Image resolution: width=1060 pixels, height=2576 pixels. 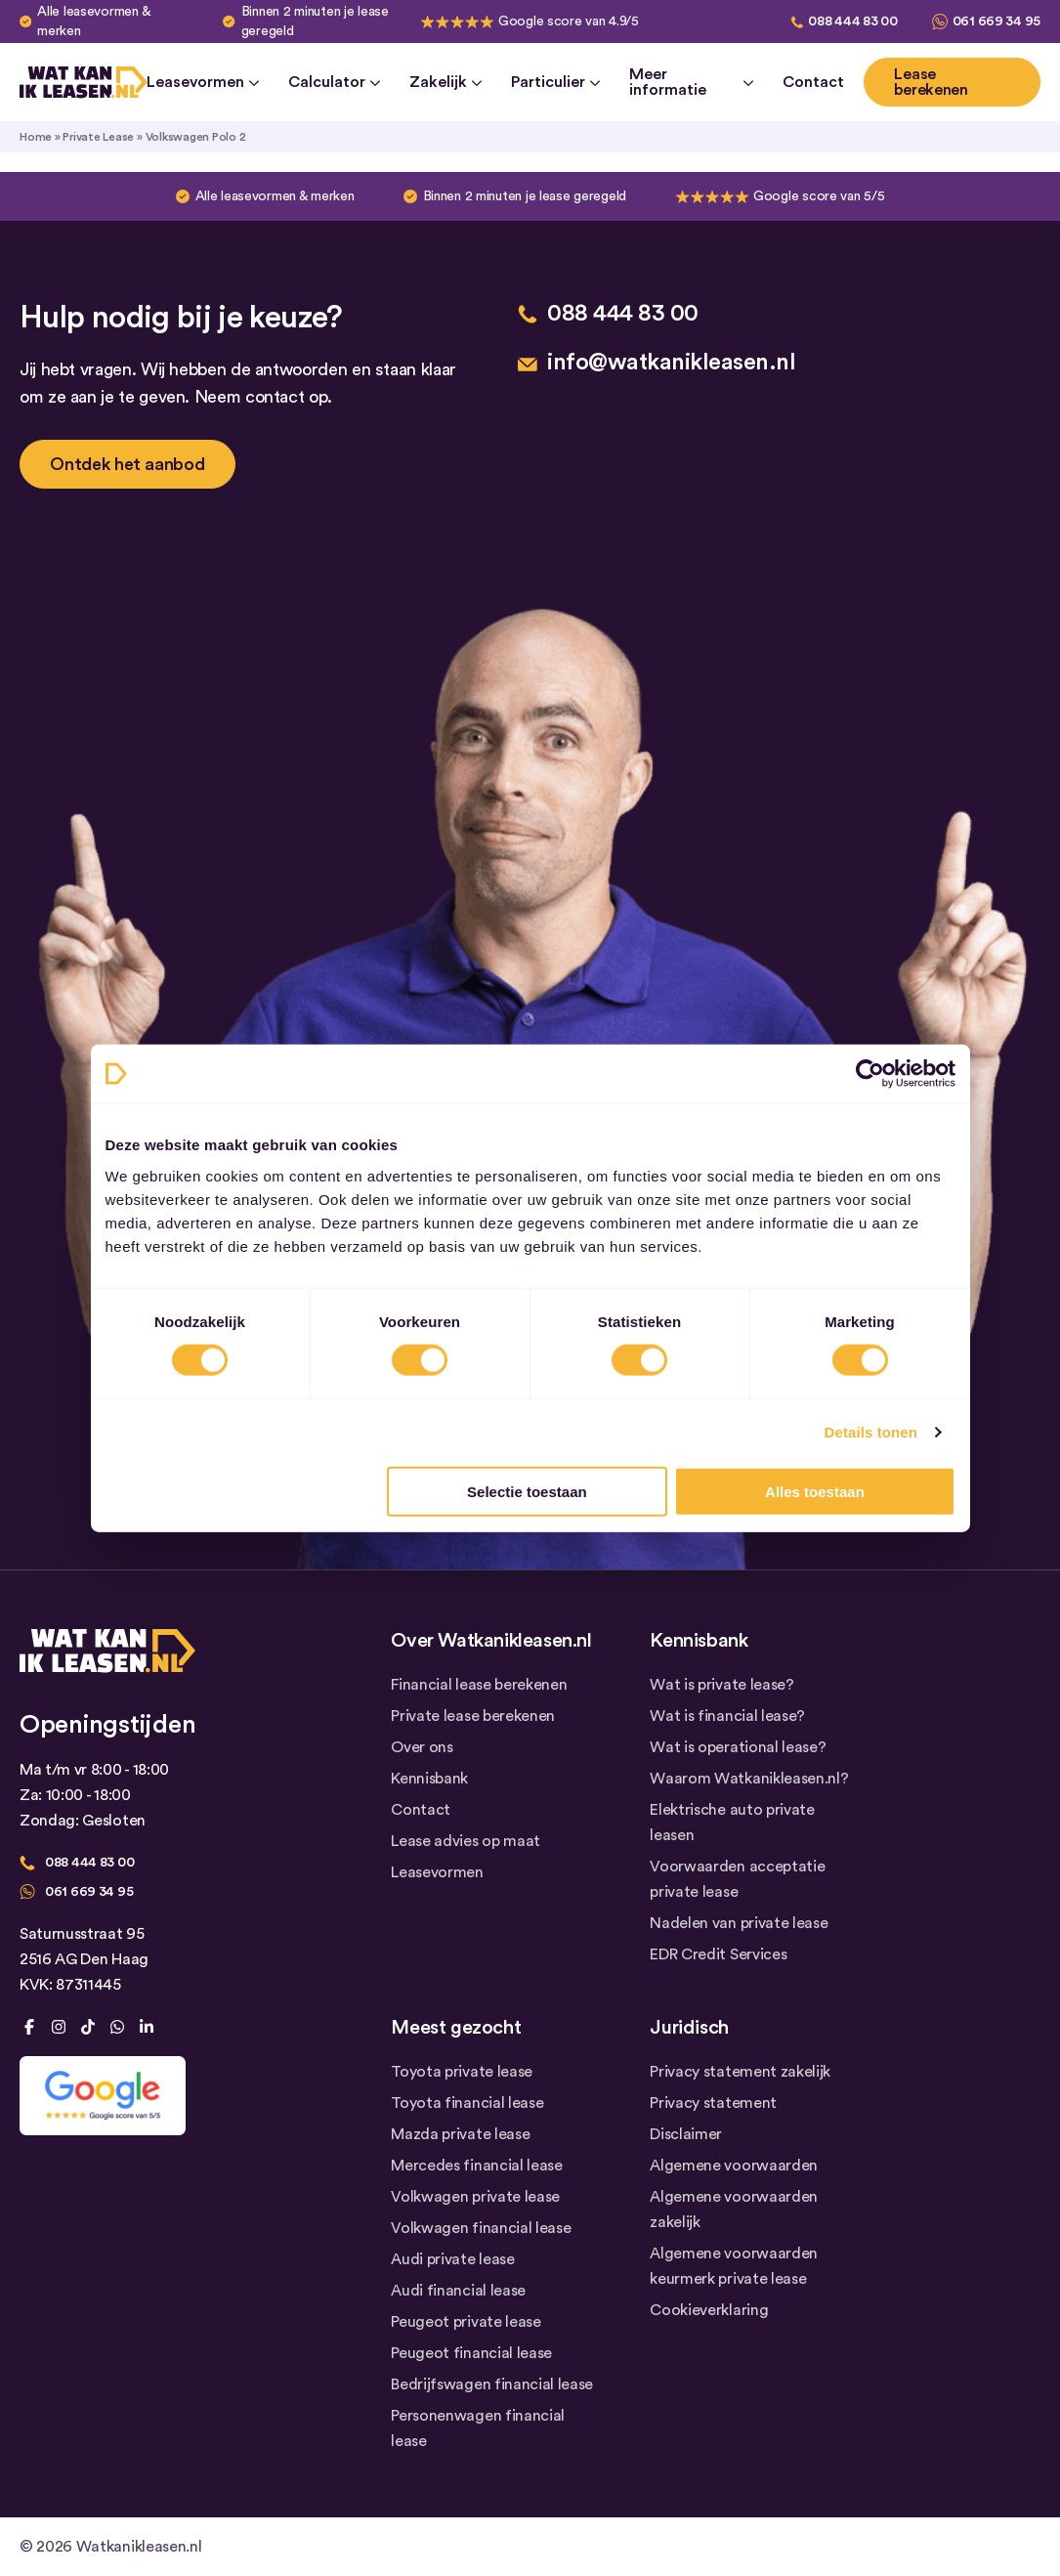 What do you see at coordinates (127, 464) in the screenshot?
I see `Ontdek het aanbod` at bounding box center [127, 464].